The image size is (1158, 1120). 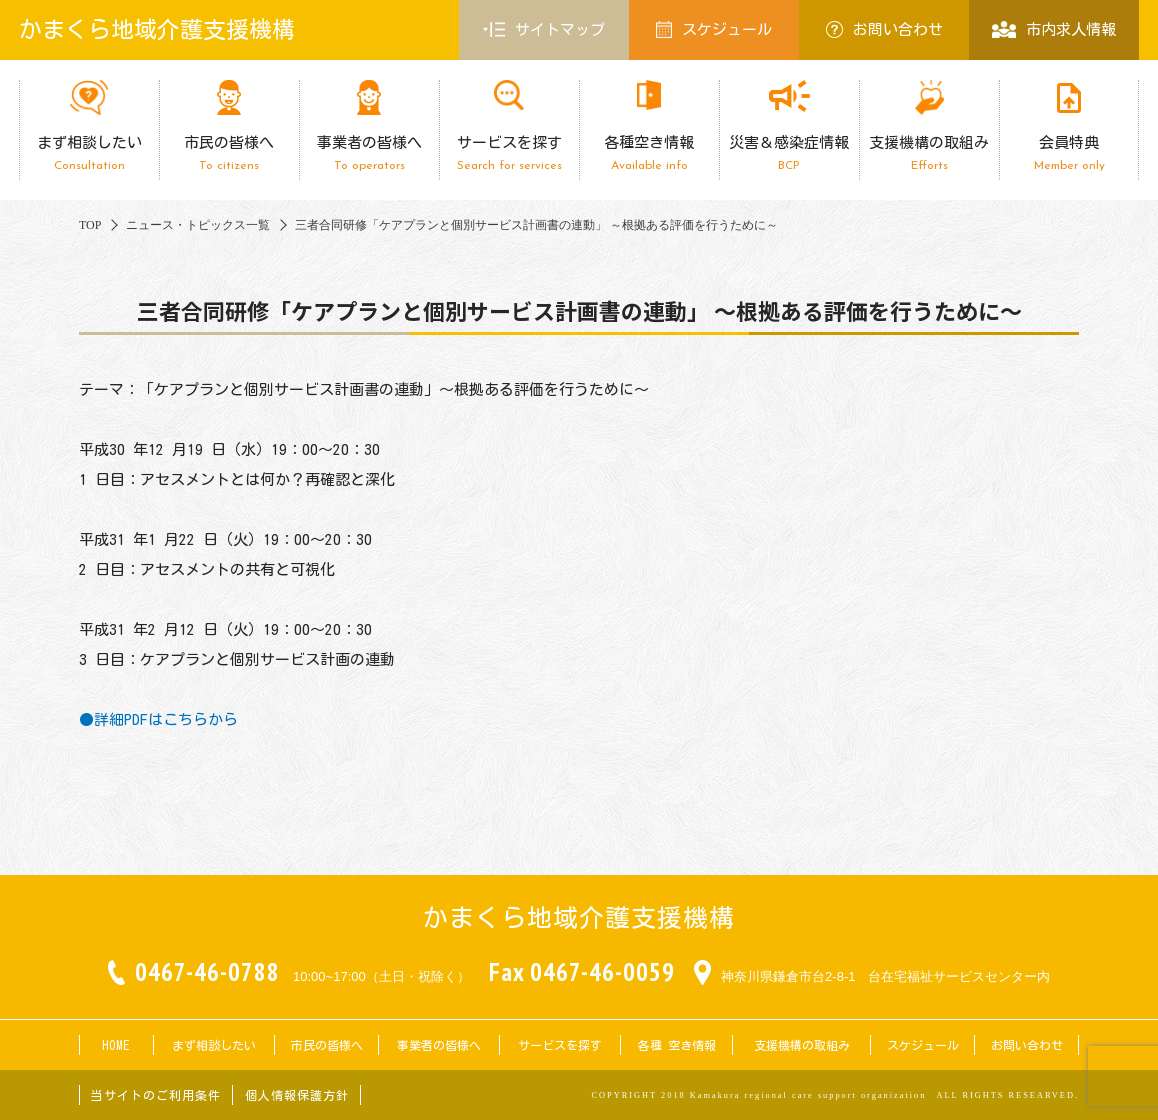 What do you see at coordinates (544, 30) in the screenshot?
I see `サイトマップ` at bounding box center [544, 30].